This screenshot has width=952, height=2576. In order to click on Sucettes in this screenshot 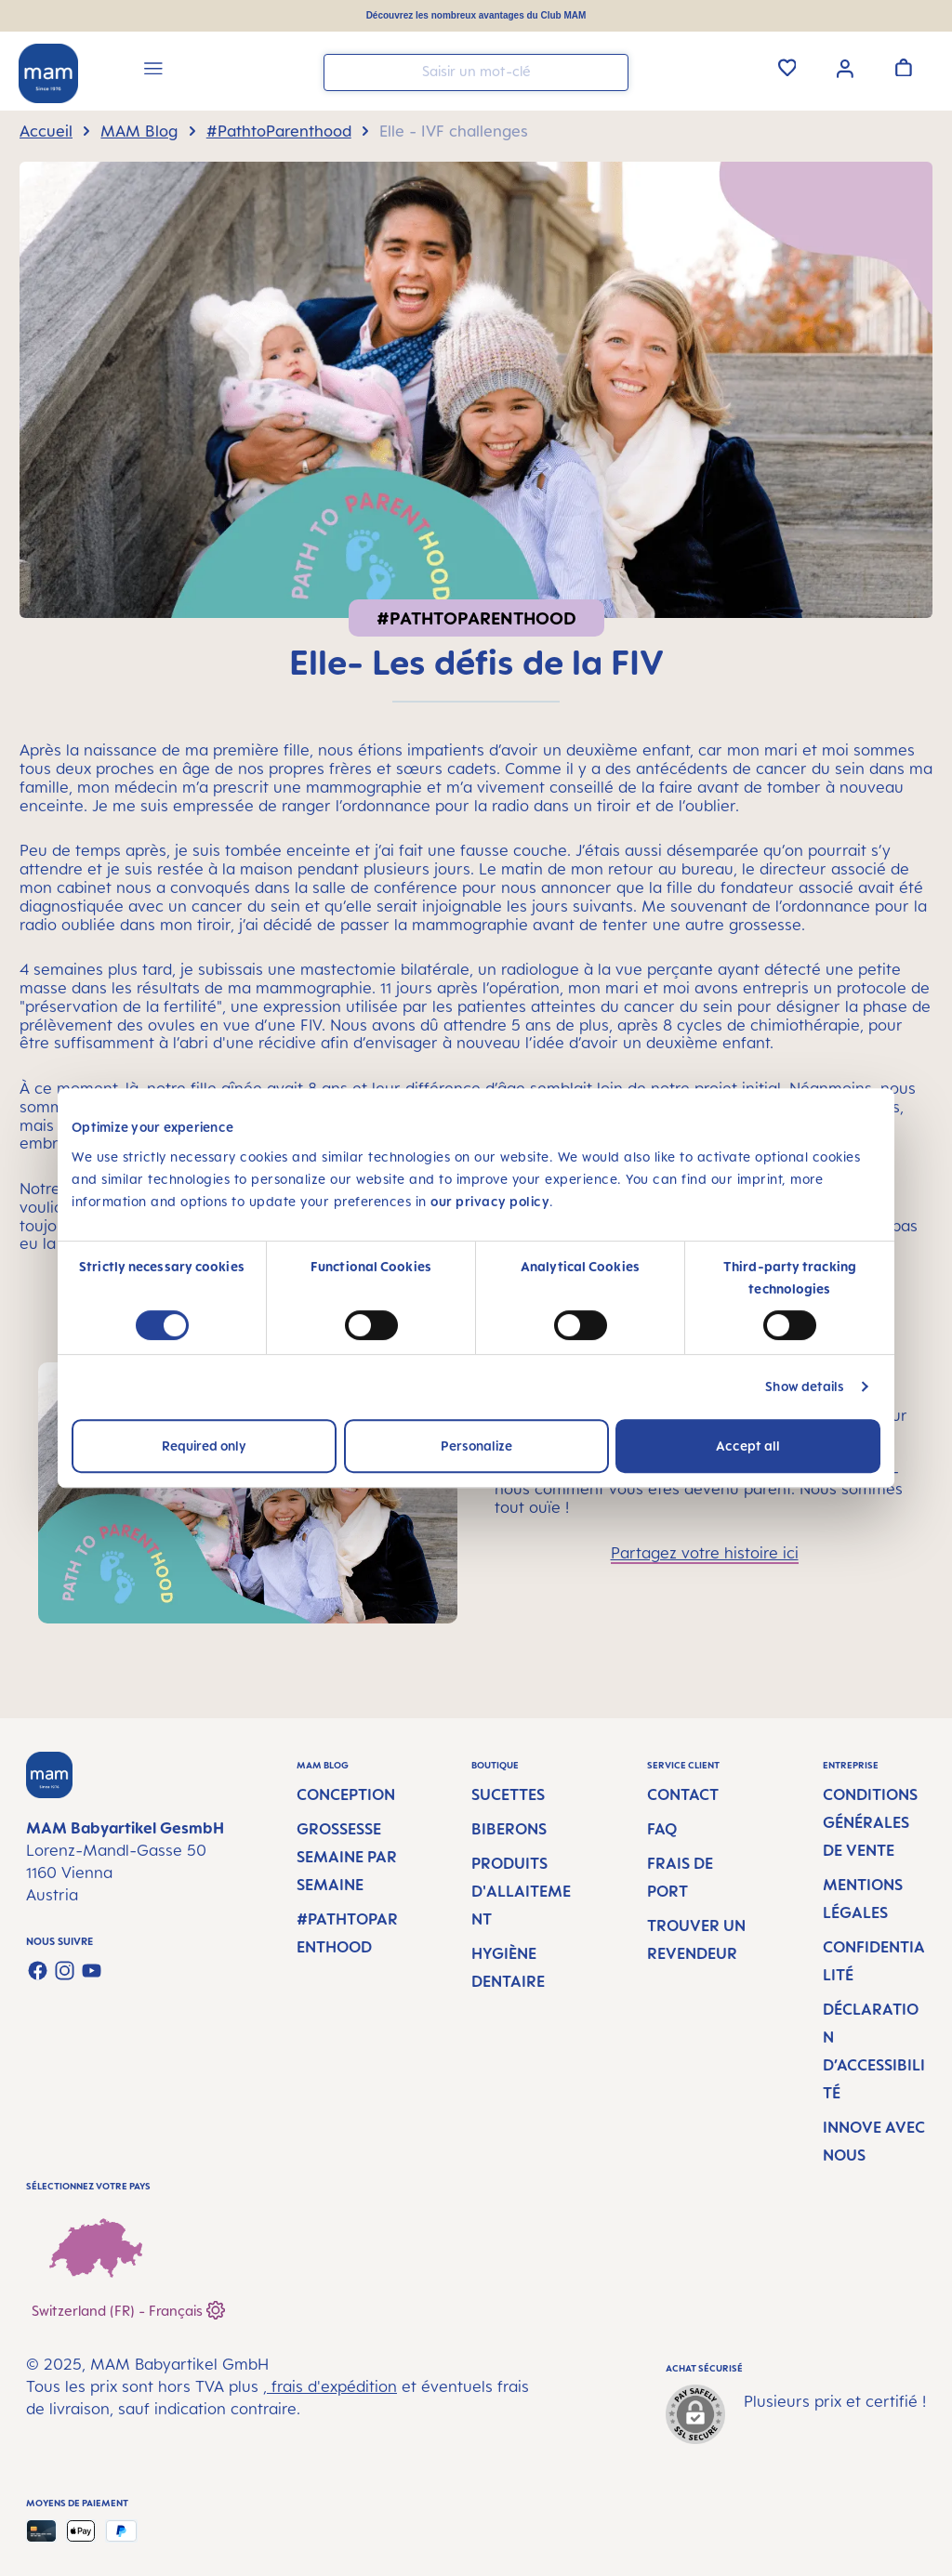, I will do `click(508, 1794)`.